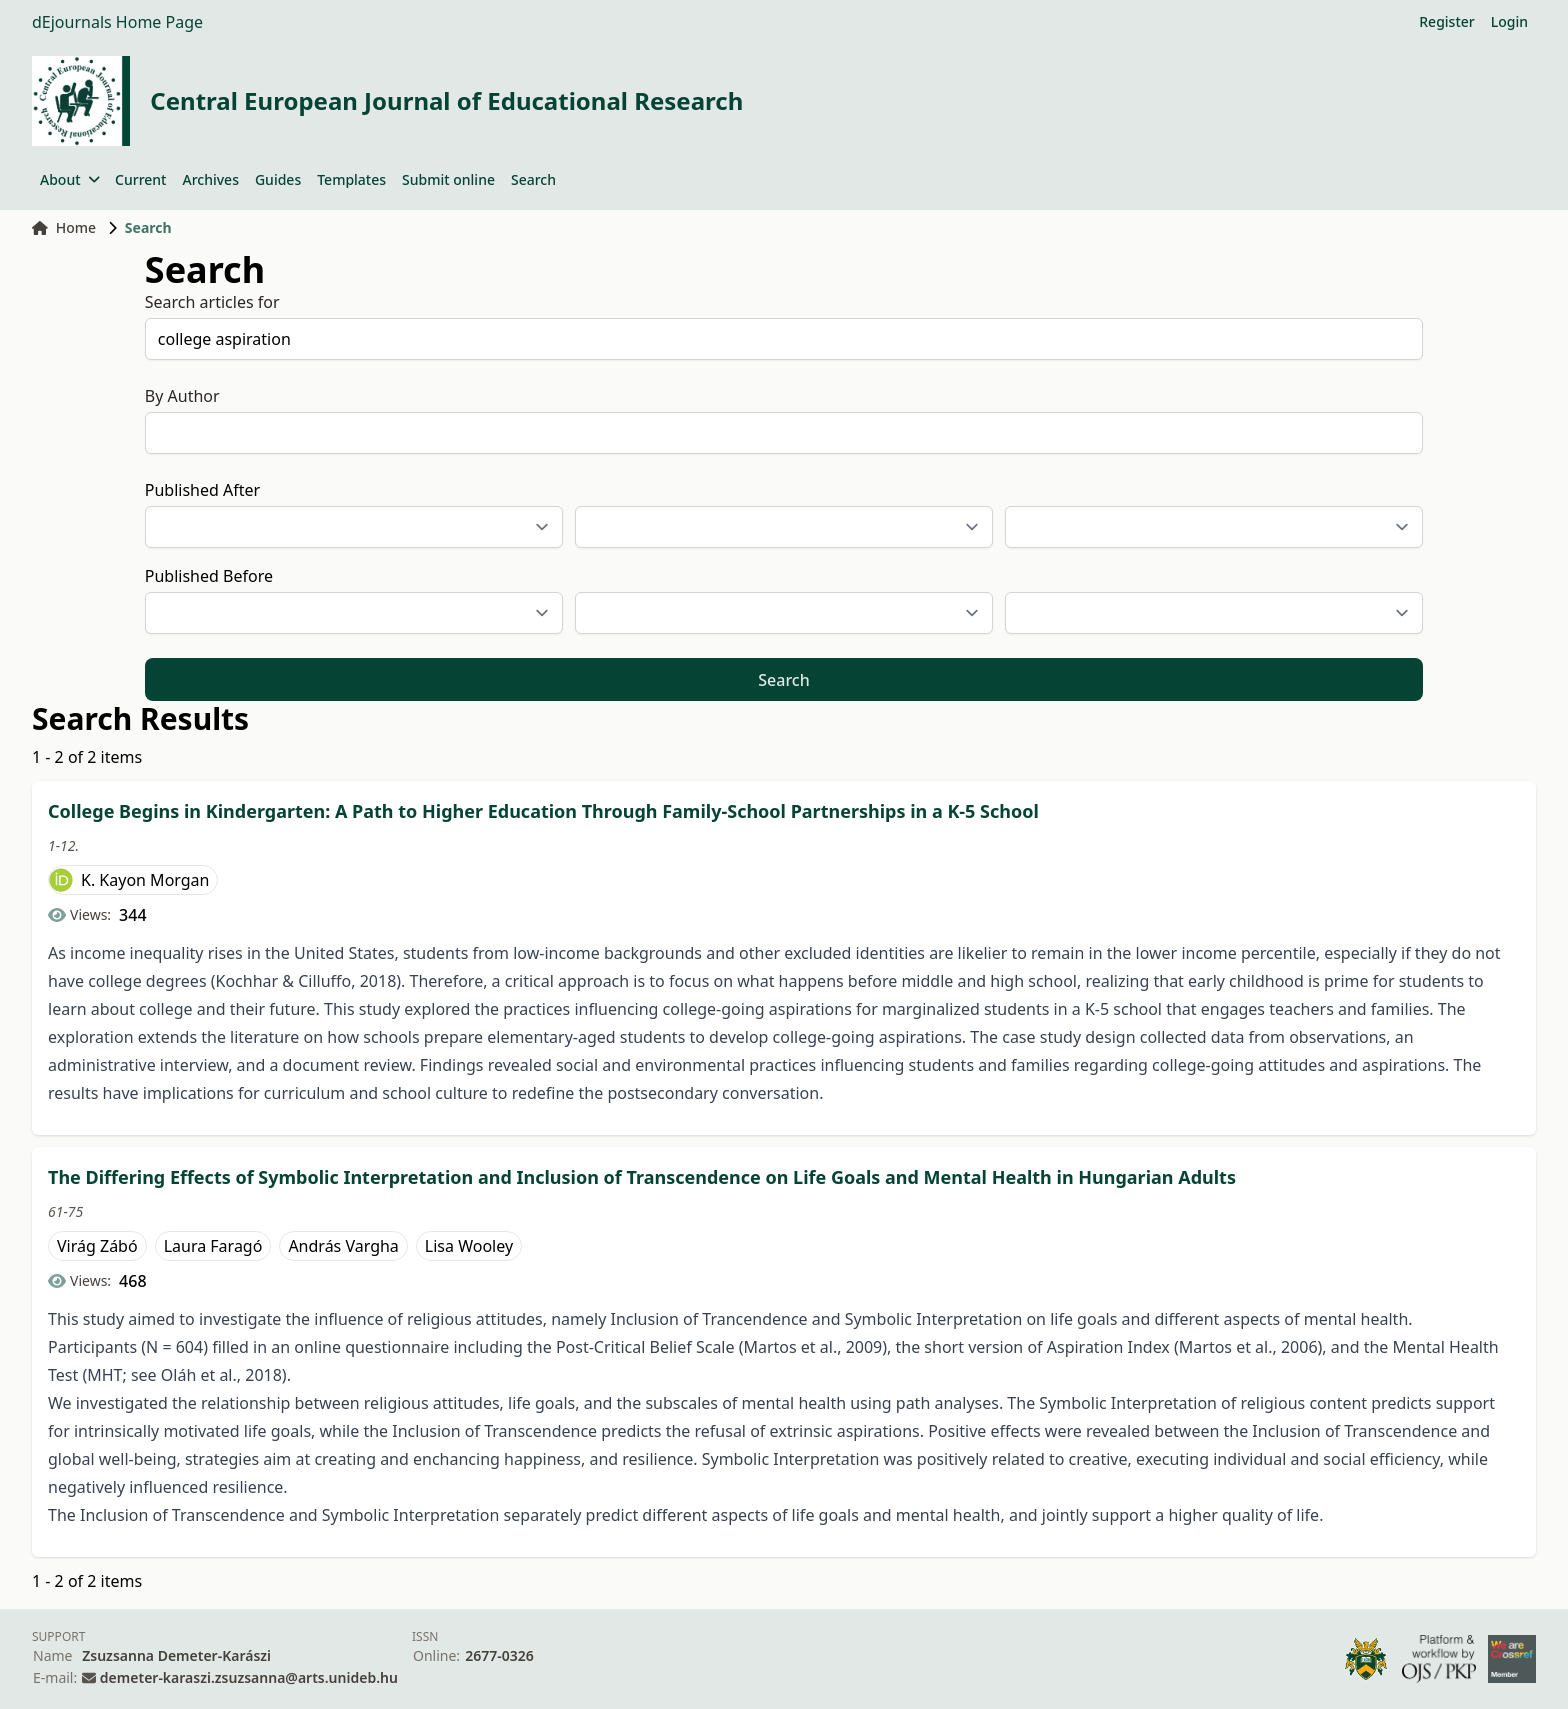  What do you see at coordinates (343, 1246) in the screenshot?
I see `András Vargha` at bounding box center [343, 1246].